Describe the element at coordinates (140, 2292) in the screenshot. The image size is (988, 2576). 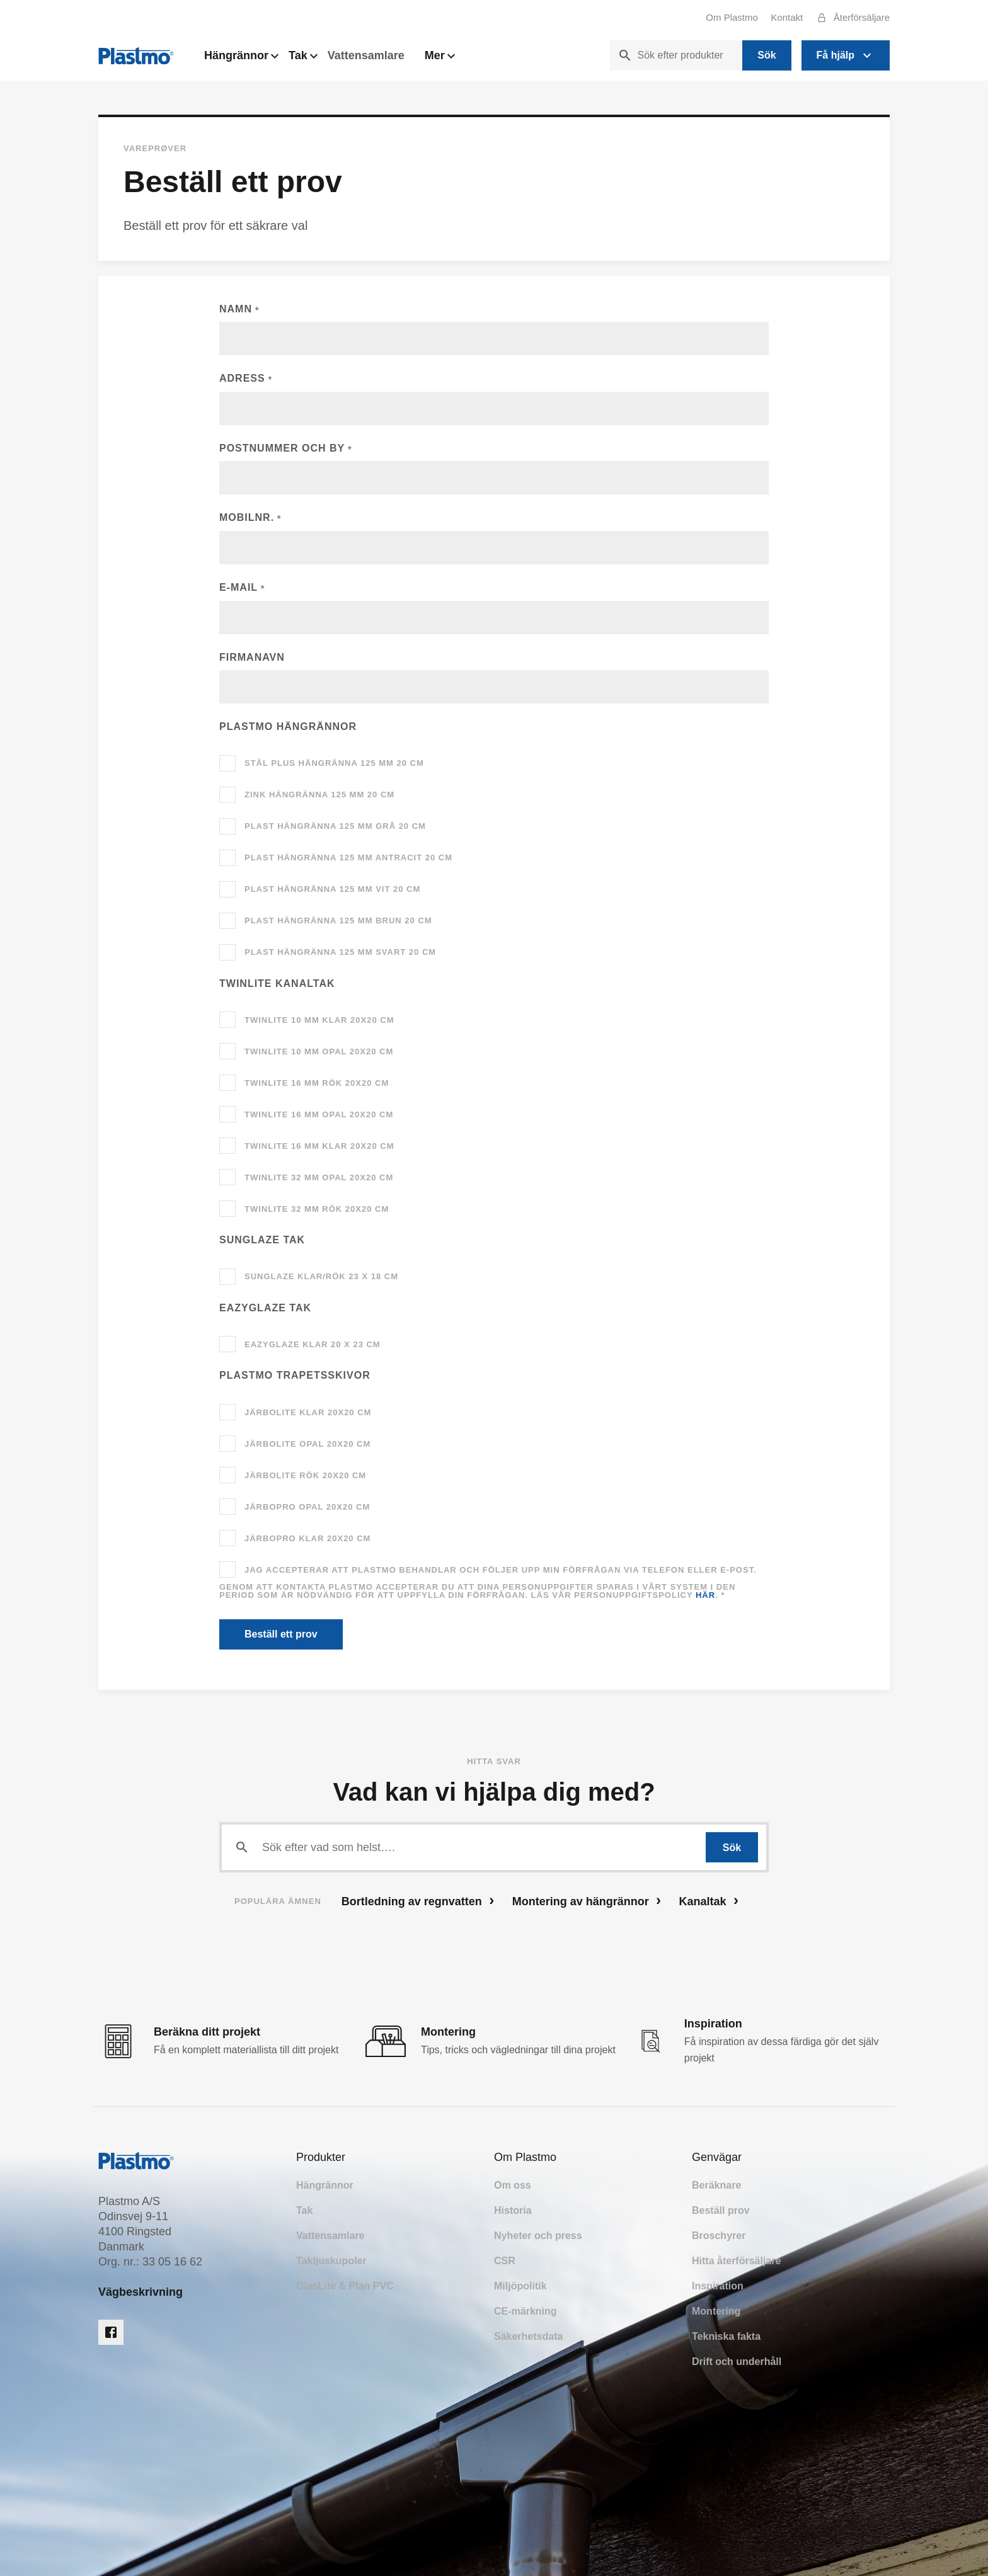
I see `Vägbeskrivning` at that location.